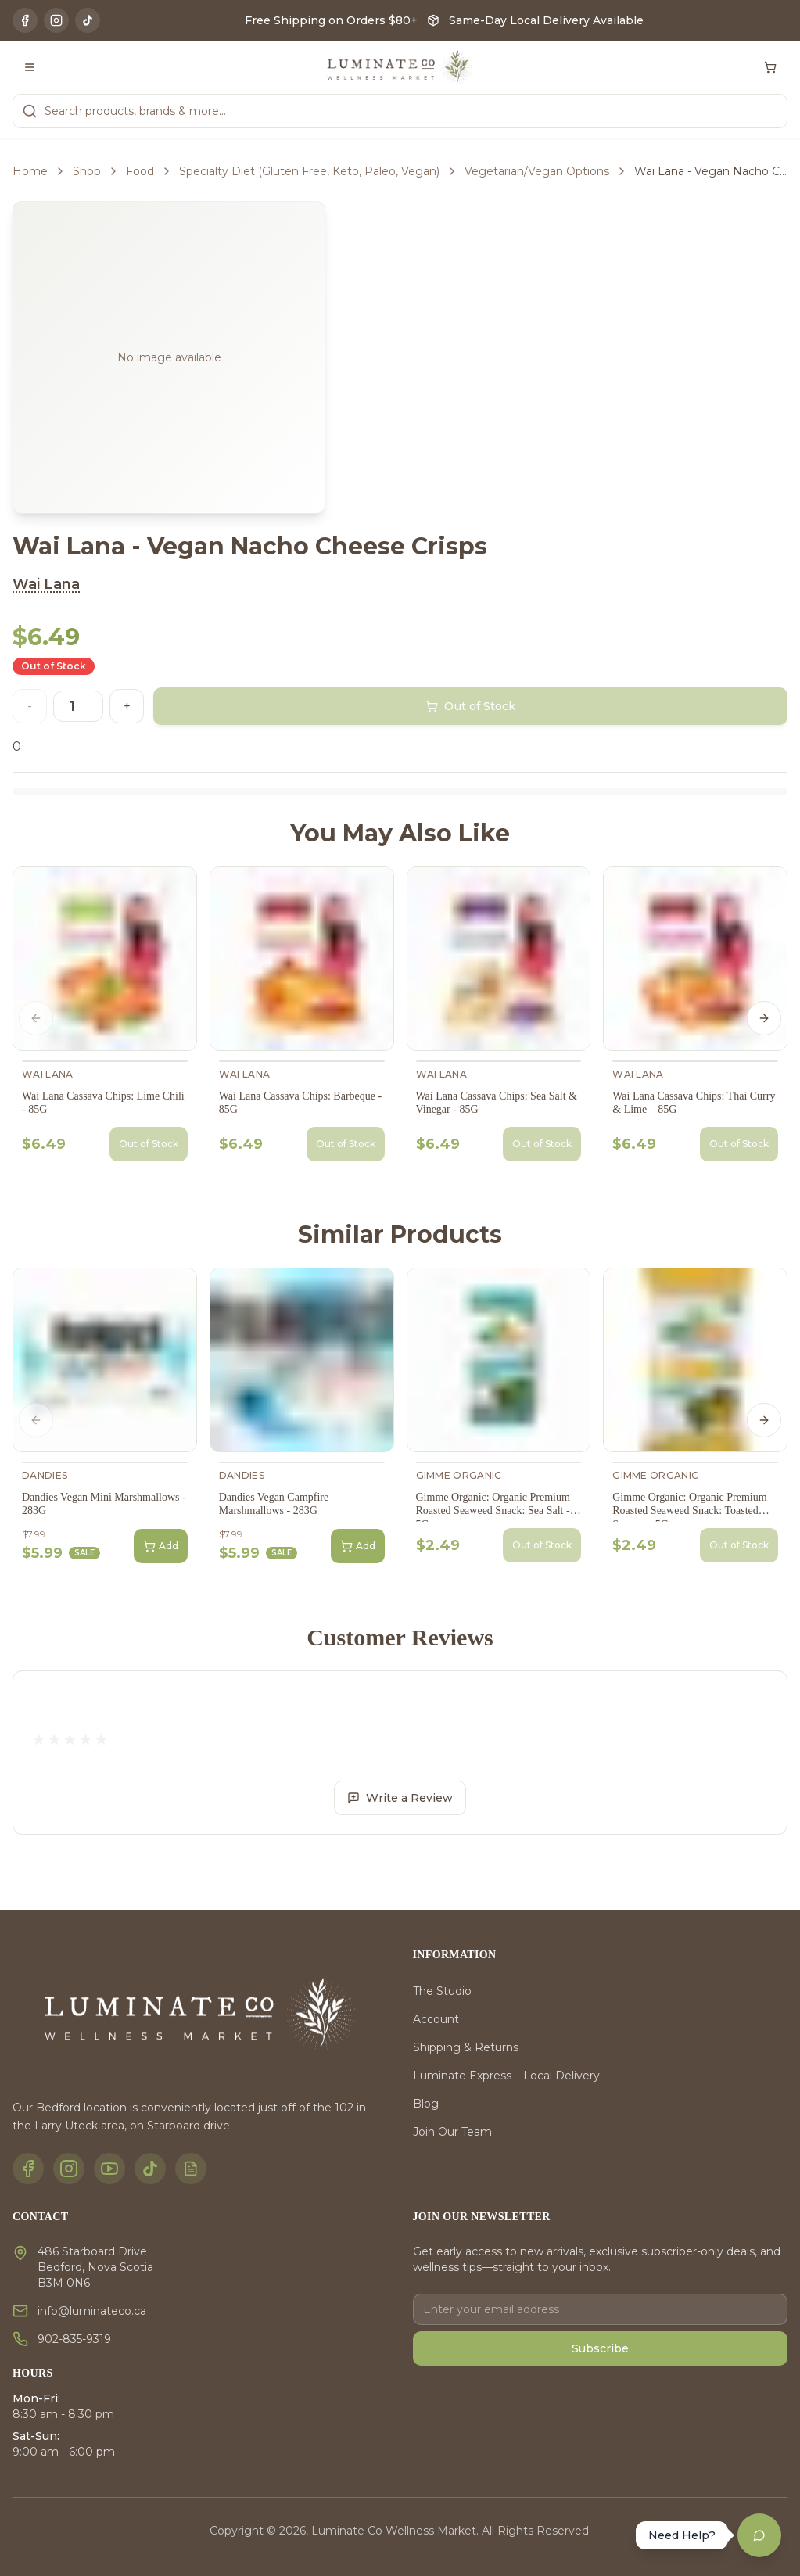  I want to click on Wai Lana, so click(46, 584).